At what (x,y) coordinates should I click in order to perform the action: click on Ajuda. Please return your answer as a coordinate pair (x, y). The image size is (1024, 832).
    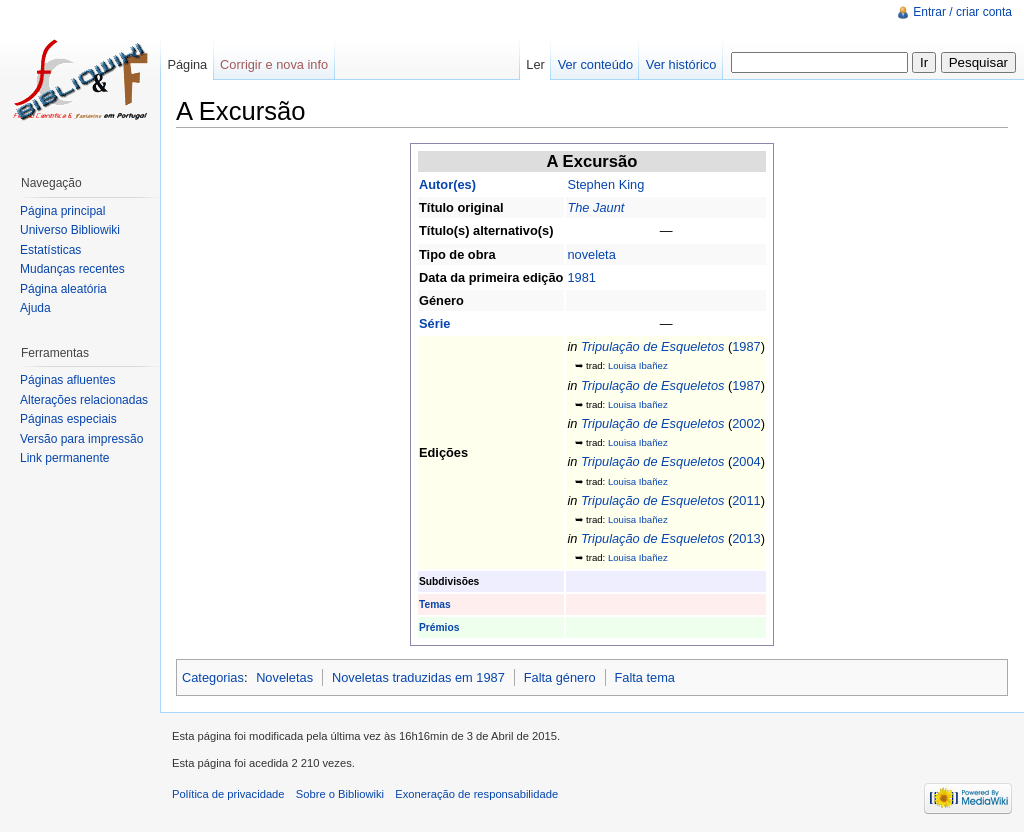
    Looking at the image, I should click on (35, 308).